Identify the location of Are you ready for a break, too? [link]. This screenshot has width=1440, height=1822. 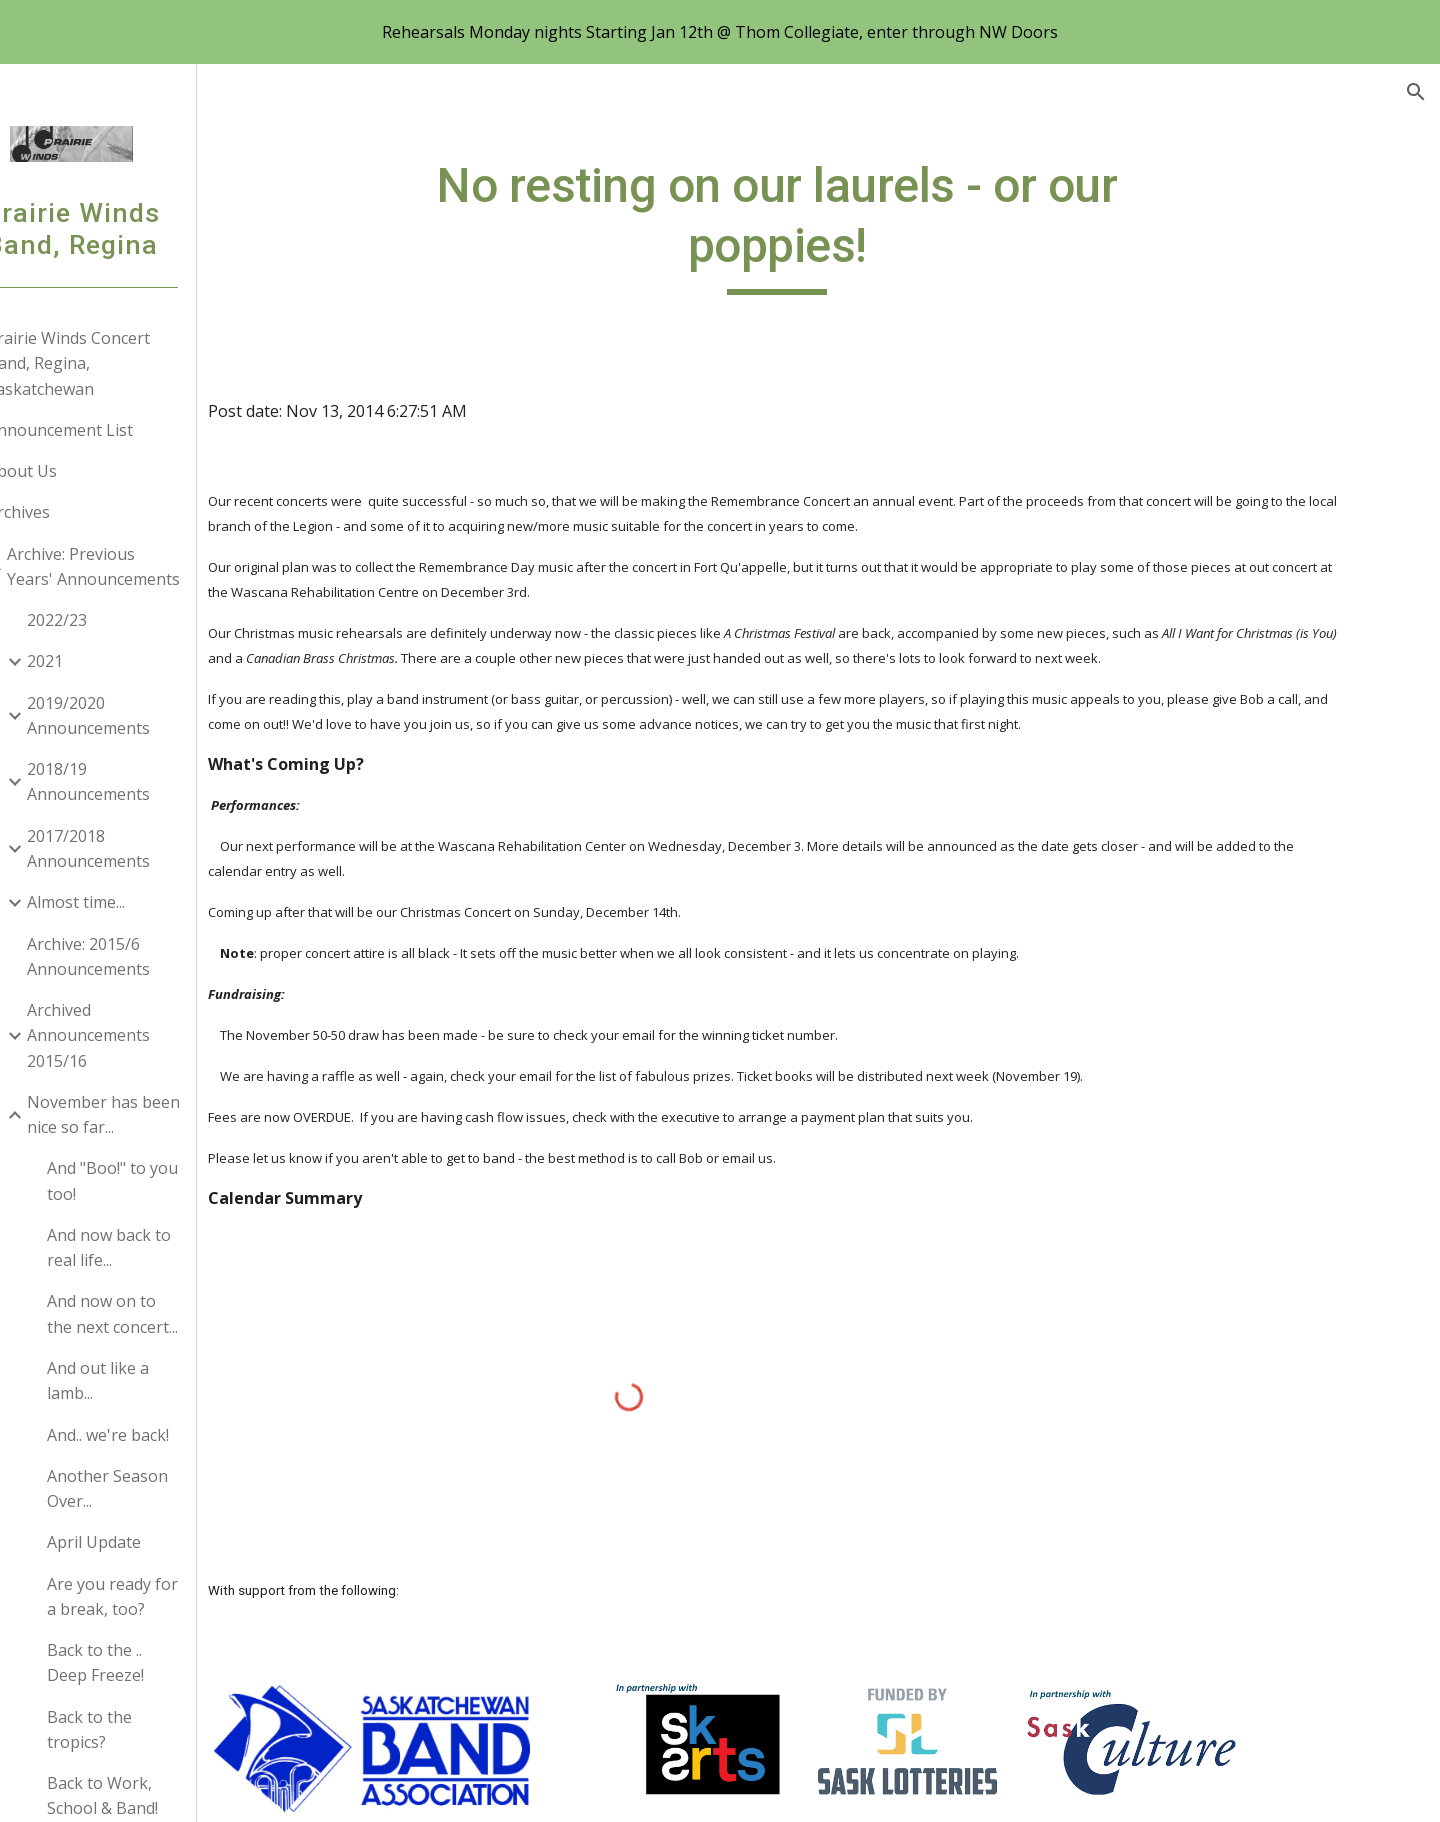
(165, 1596).